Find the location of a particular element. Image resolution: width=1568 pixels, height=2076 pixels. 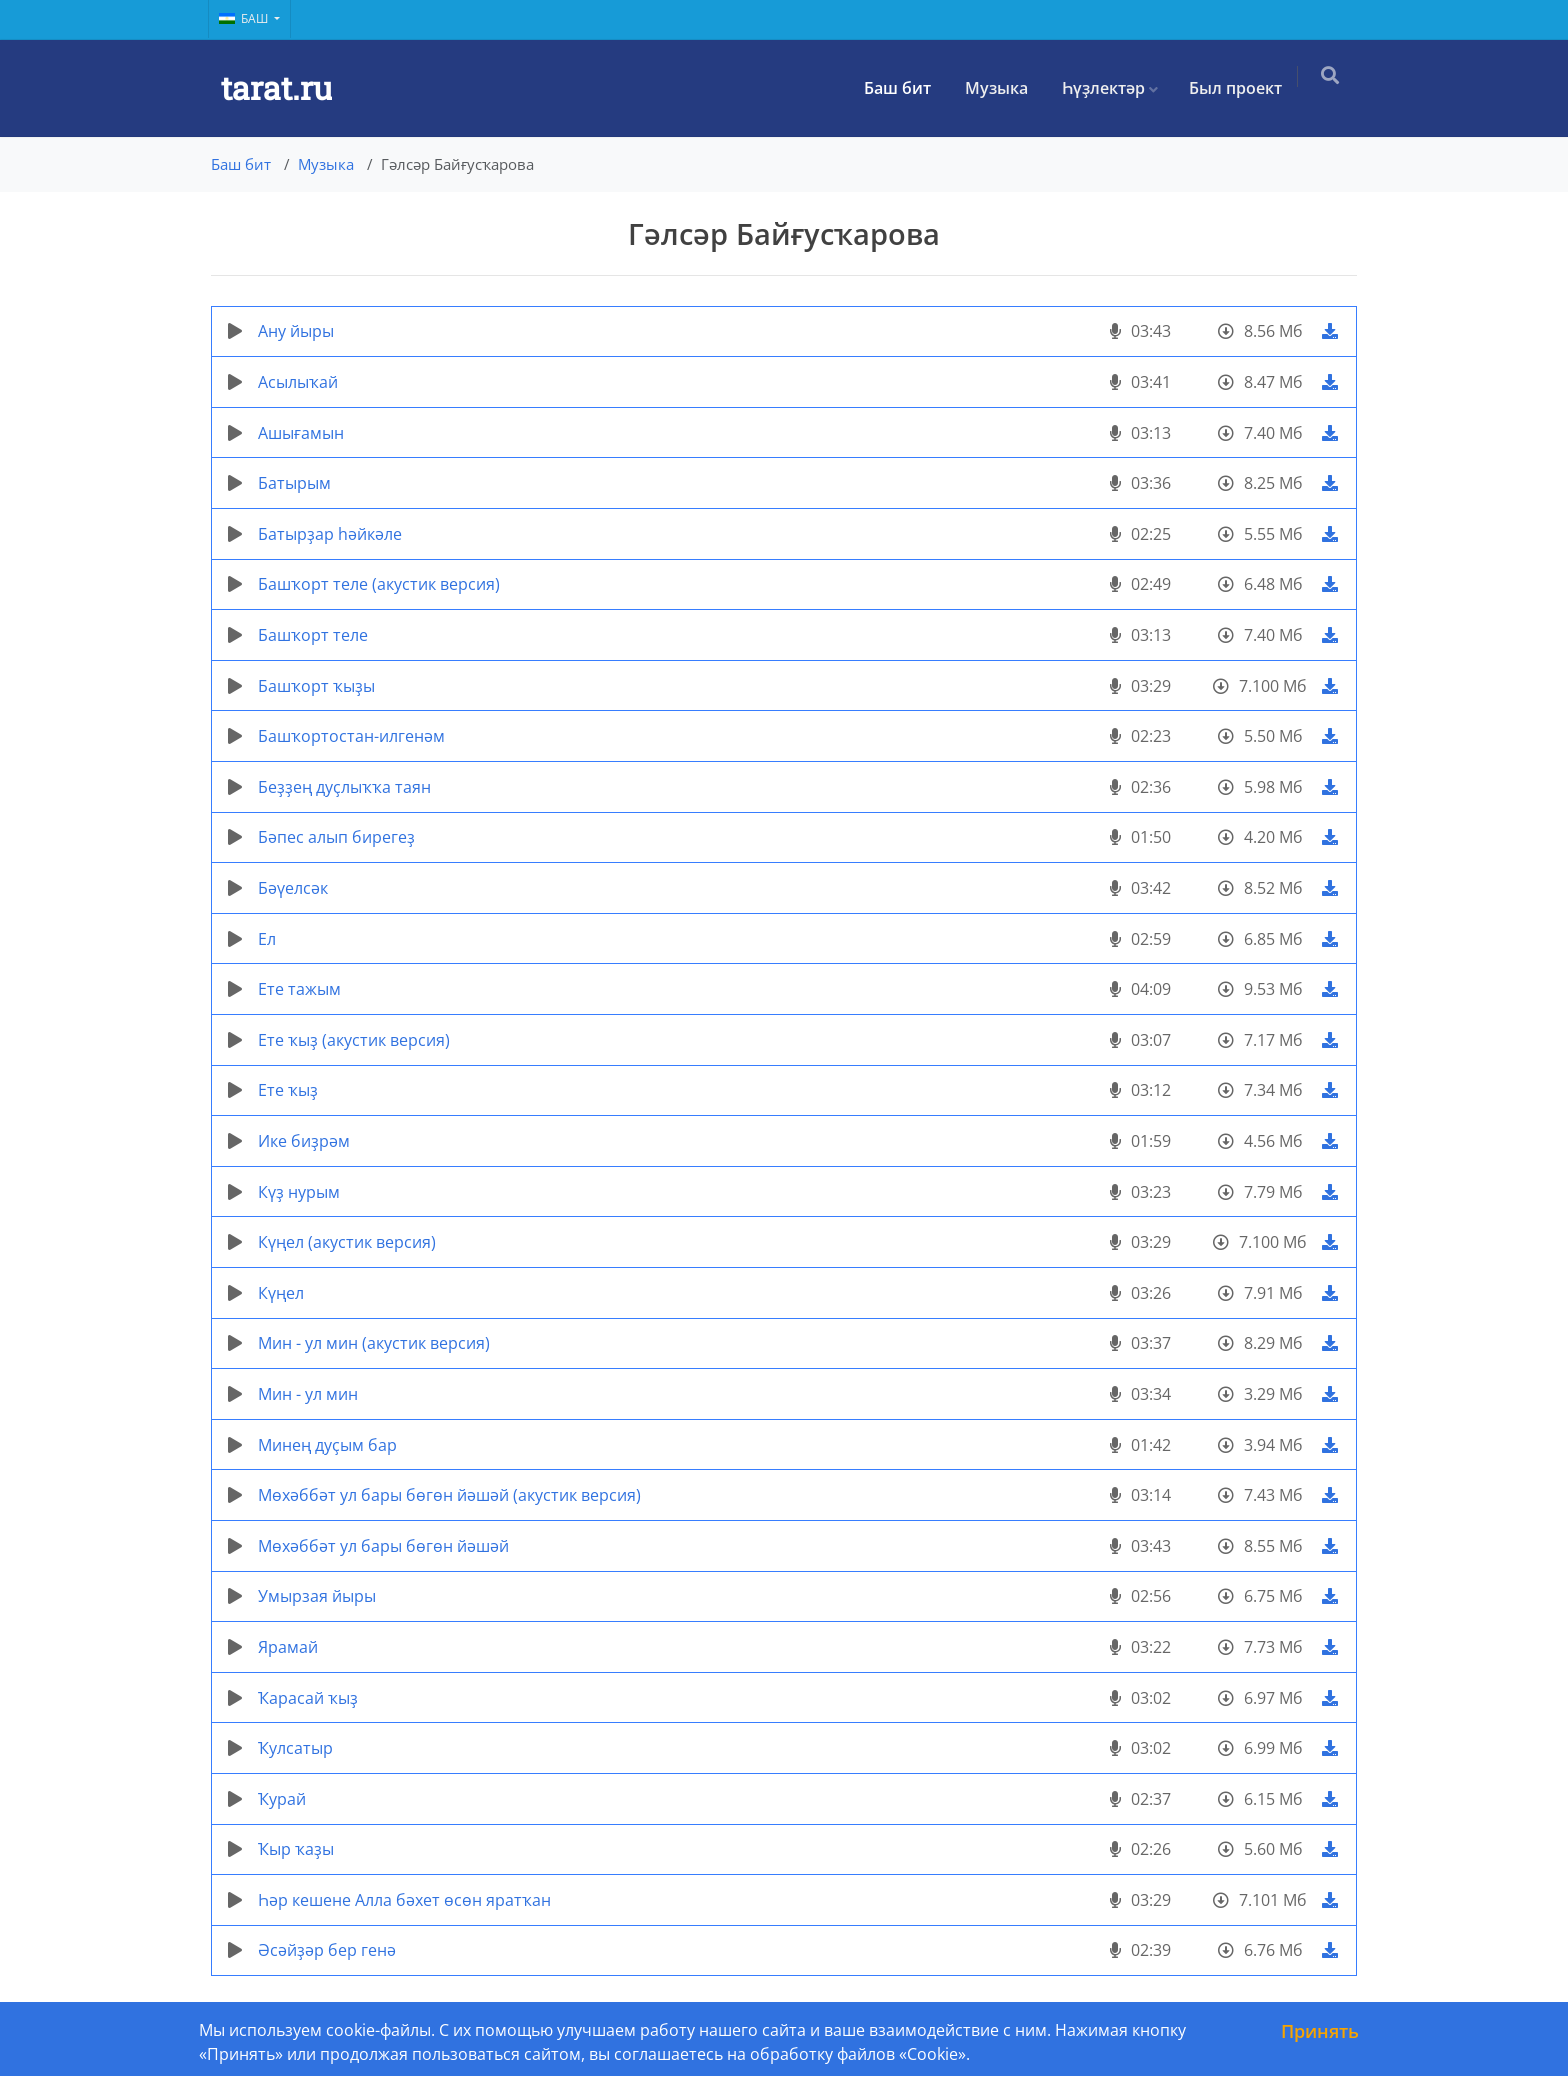

Ҡыр ҡаҙы is located at coordinates (296, 1849).